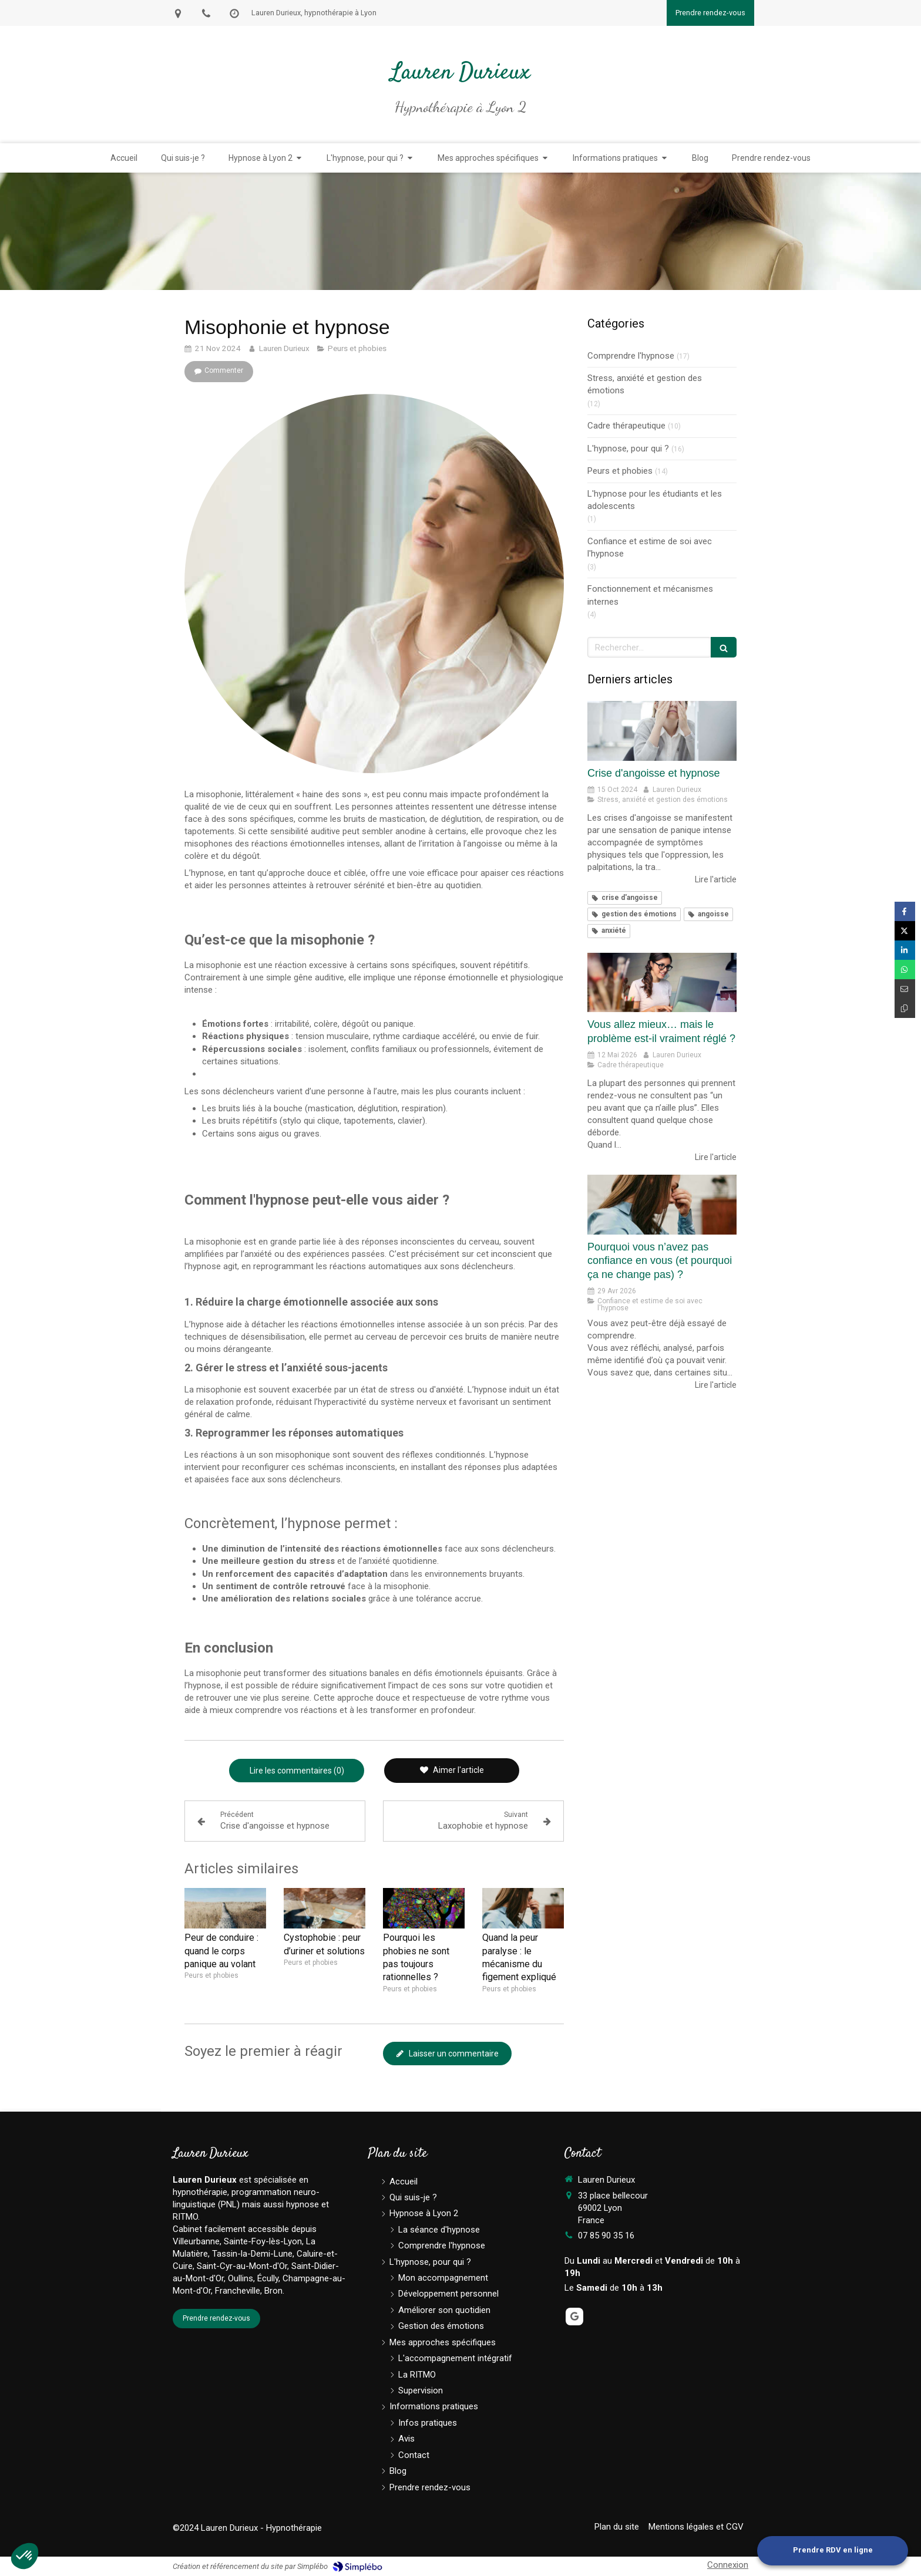 This screenshot has width=921, height=2576. I want to click on [Partager sur Whatsapp (nouvelle fenêtre)], so click(905, 969).